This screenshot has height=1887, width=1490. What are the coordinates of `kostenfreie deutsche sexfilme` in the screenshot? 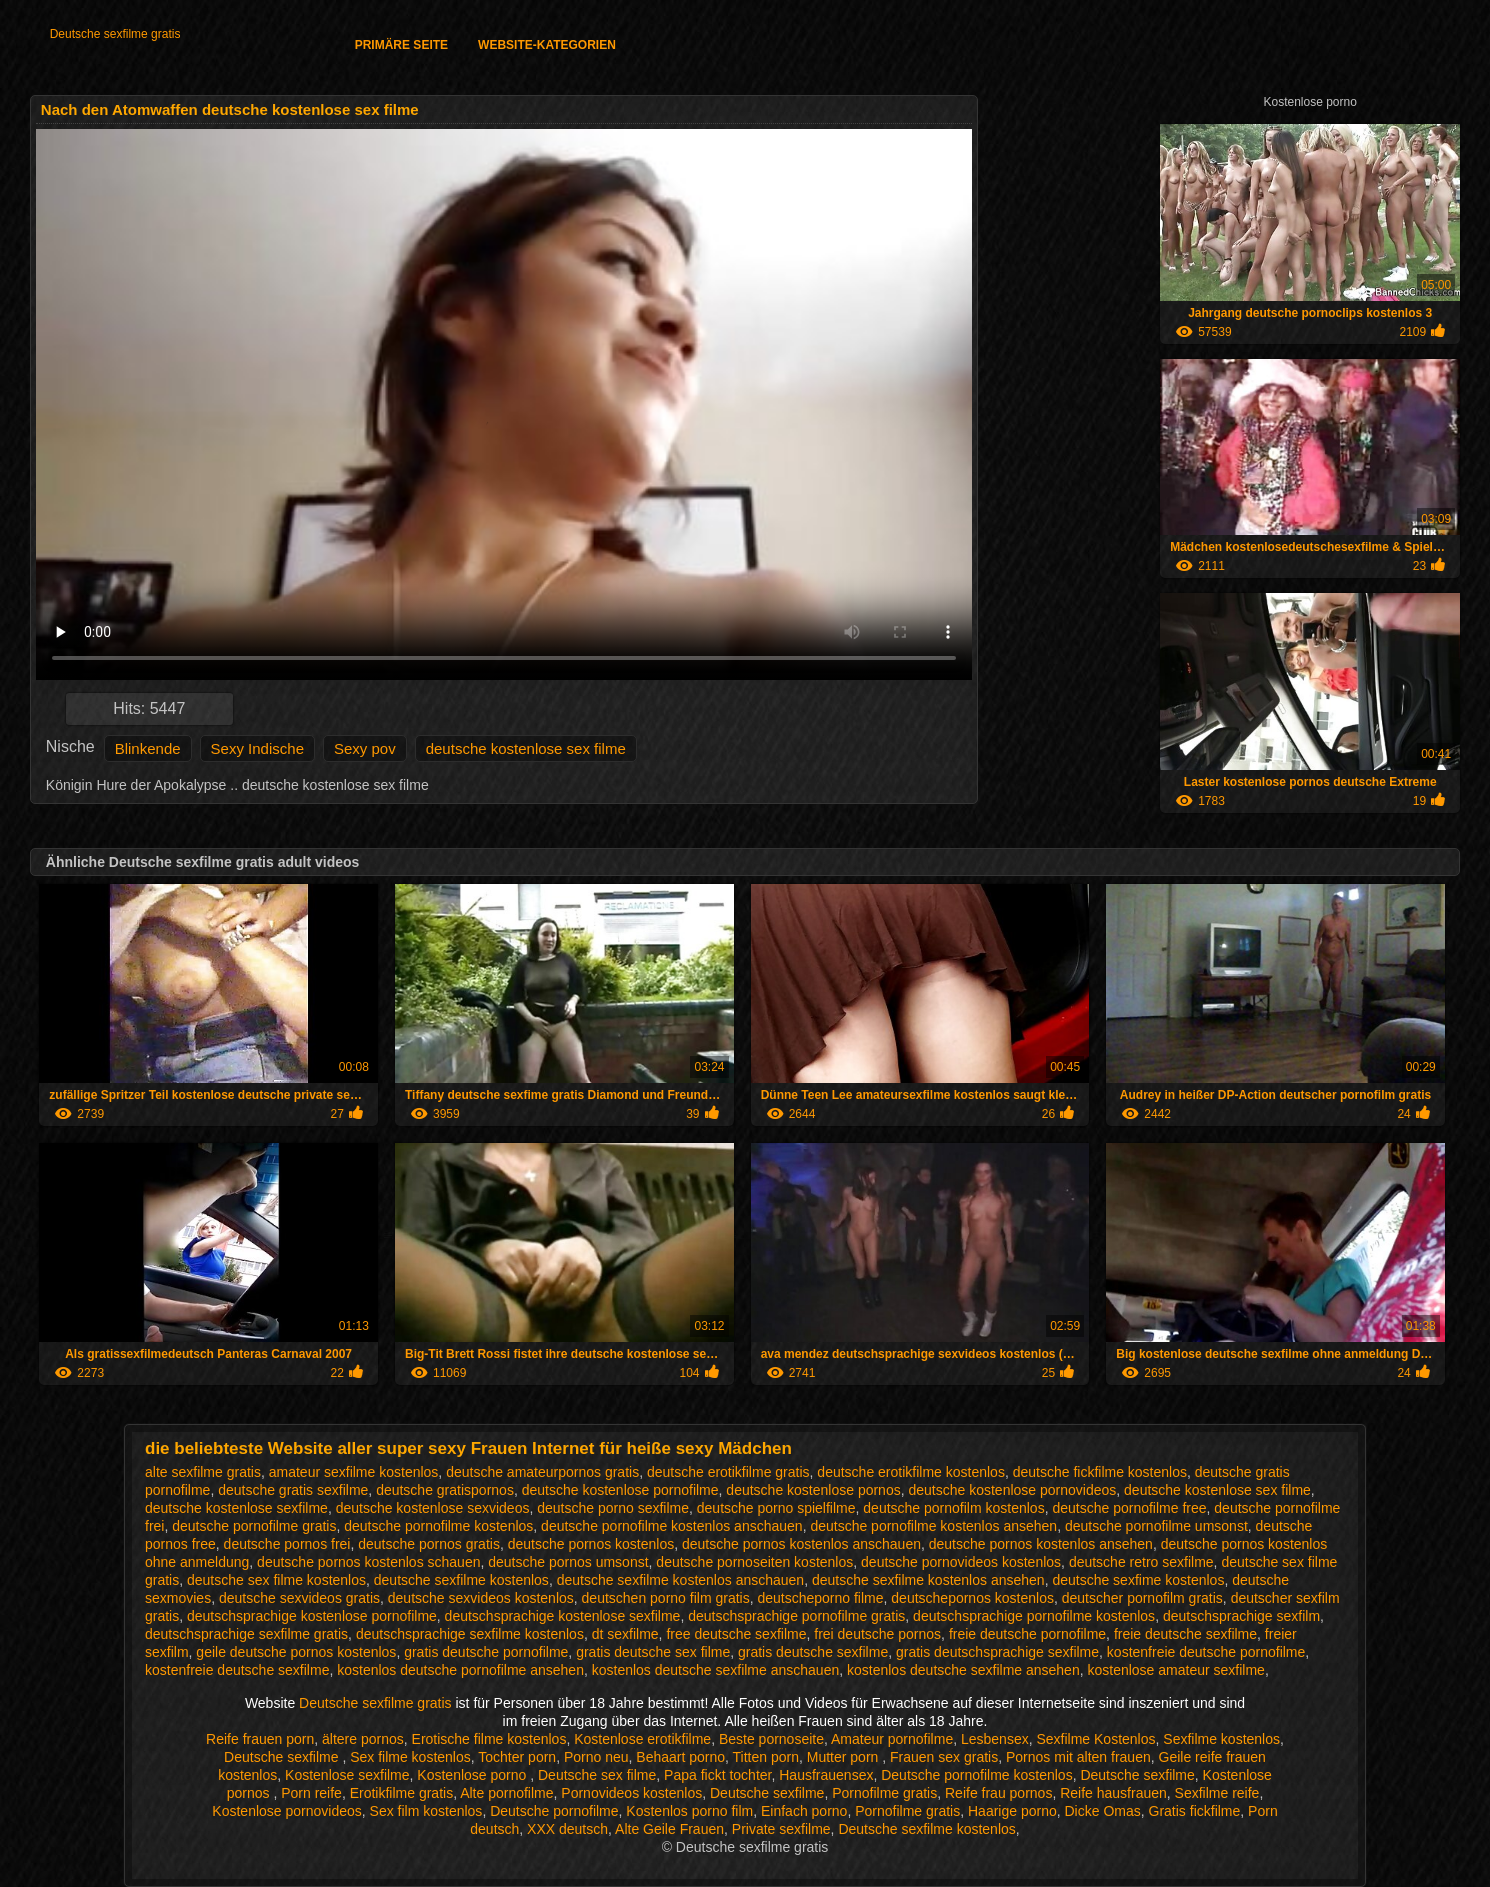 It's located at (237, 1670).